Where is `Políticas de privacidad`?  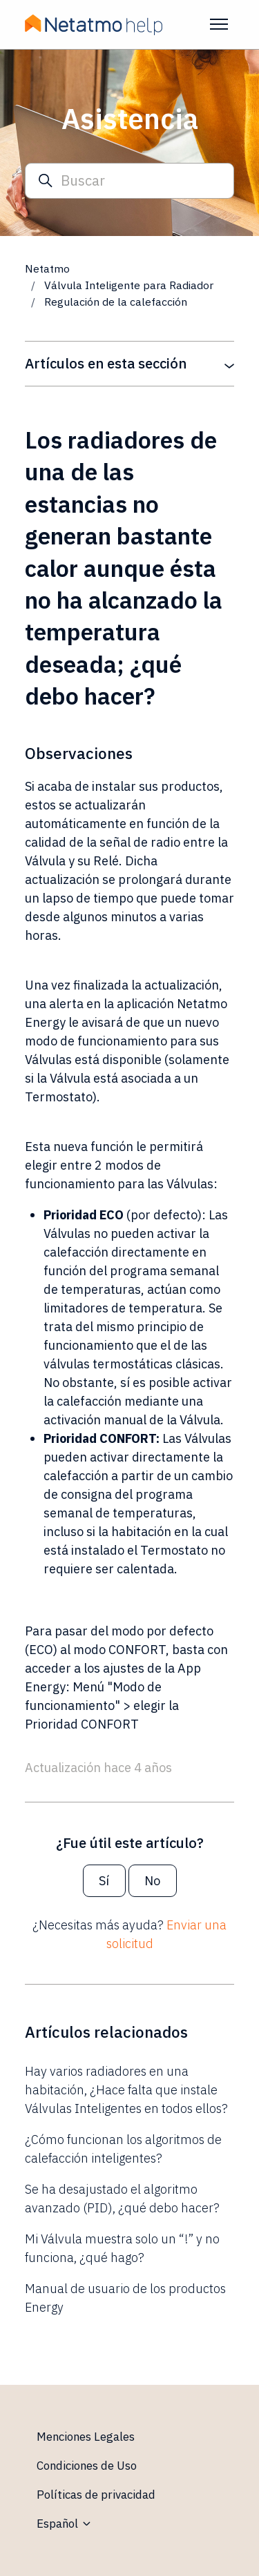
Políticas de privacidad is located at coordinates (96, 2494).